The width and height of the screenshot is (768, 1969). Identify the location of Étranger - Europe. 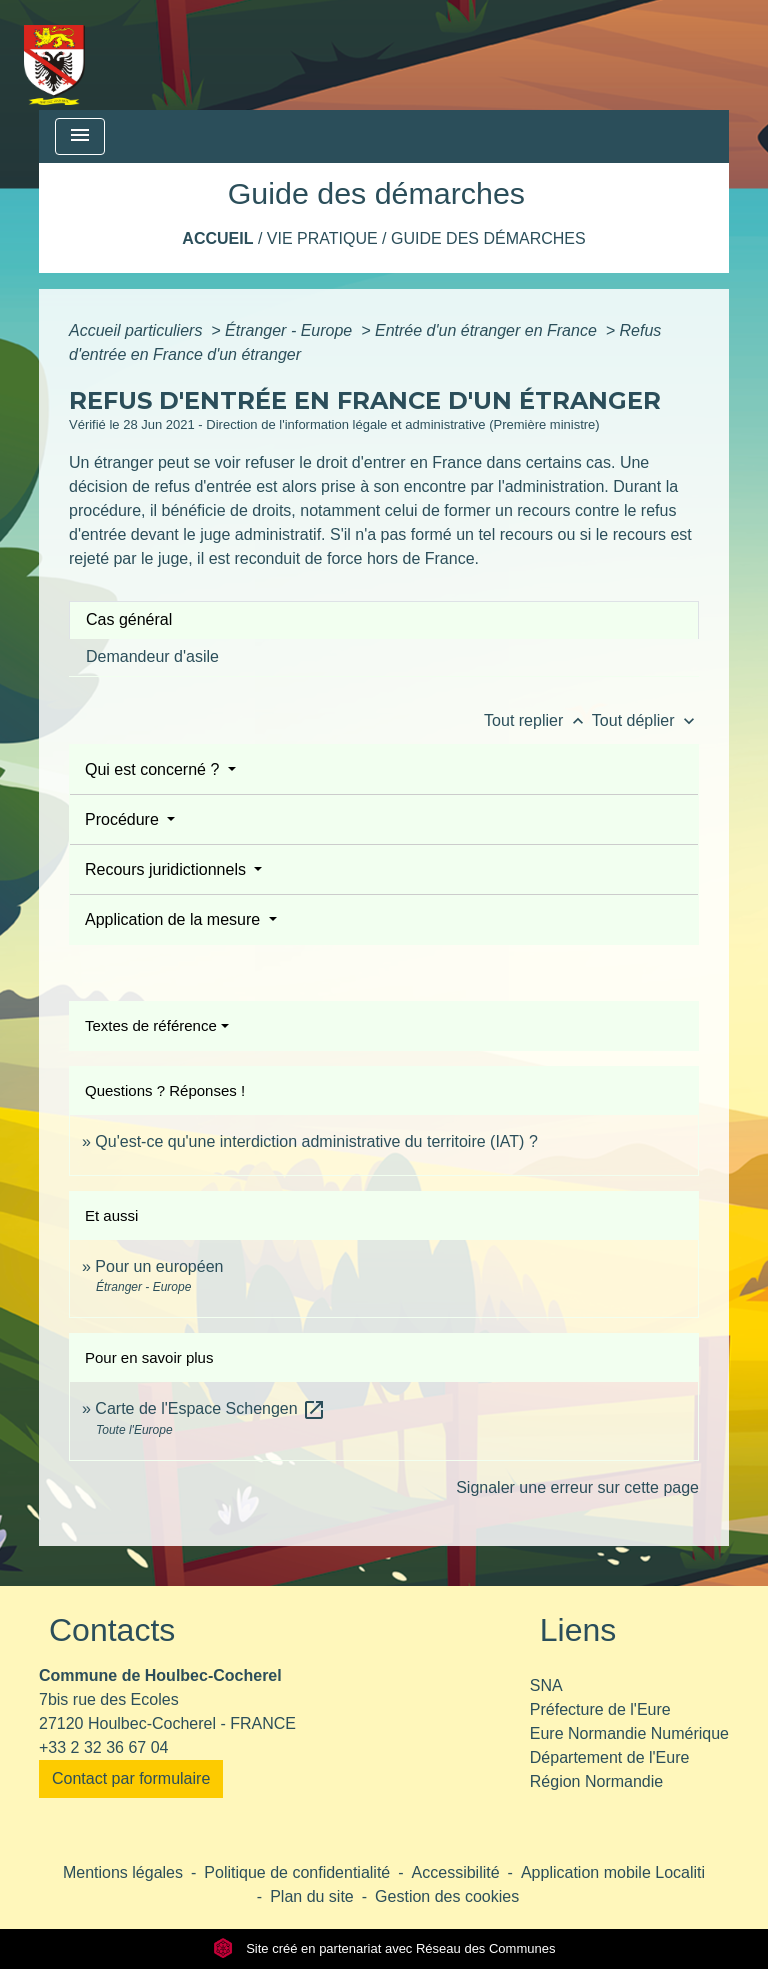
(291, 330).